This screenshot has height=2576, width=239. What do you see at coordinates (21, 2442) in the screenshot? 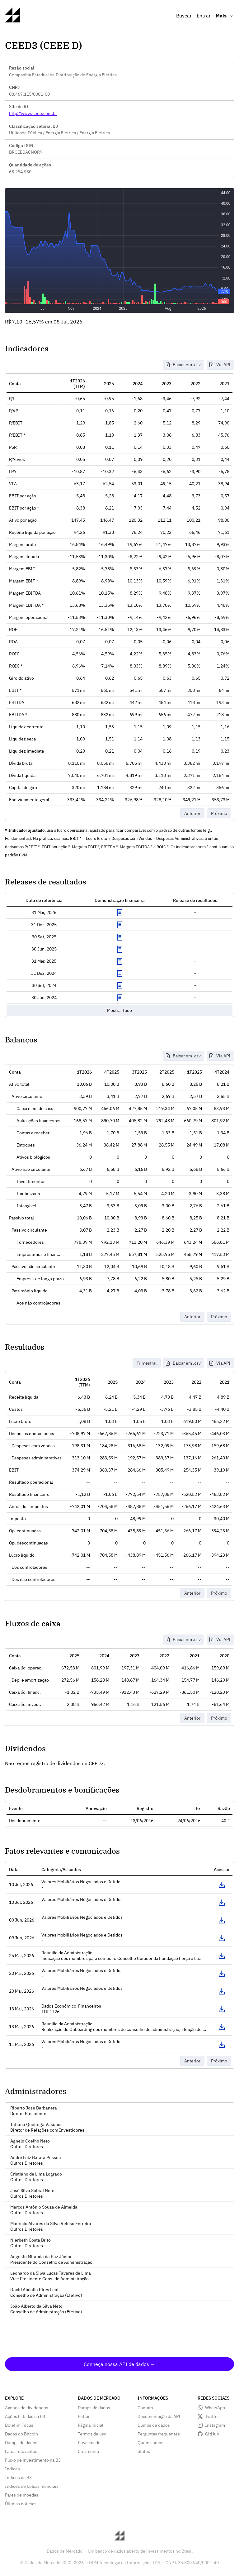
I see `Dumps de dados` at bounding box center [21, 2442].